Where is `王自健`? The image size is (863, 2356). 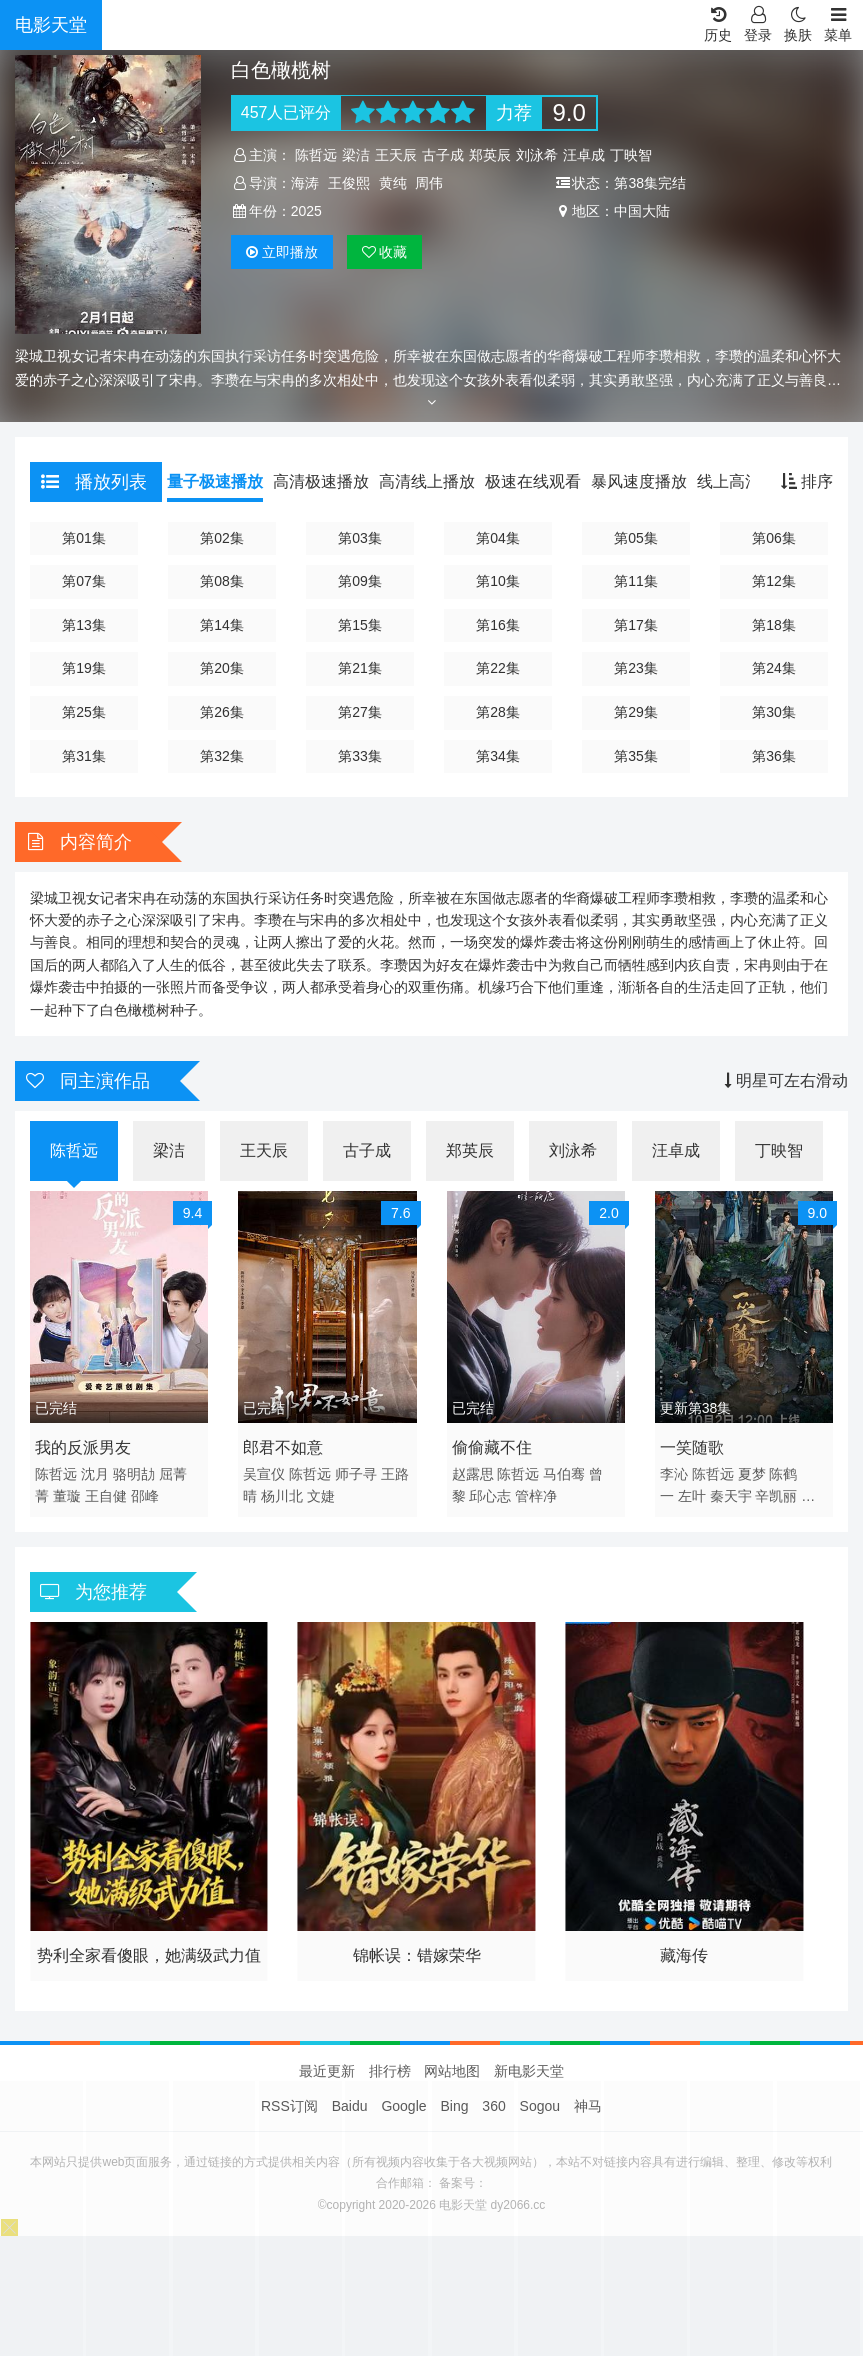 王自健 is located at coordinates (106, 1496).